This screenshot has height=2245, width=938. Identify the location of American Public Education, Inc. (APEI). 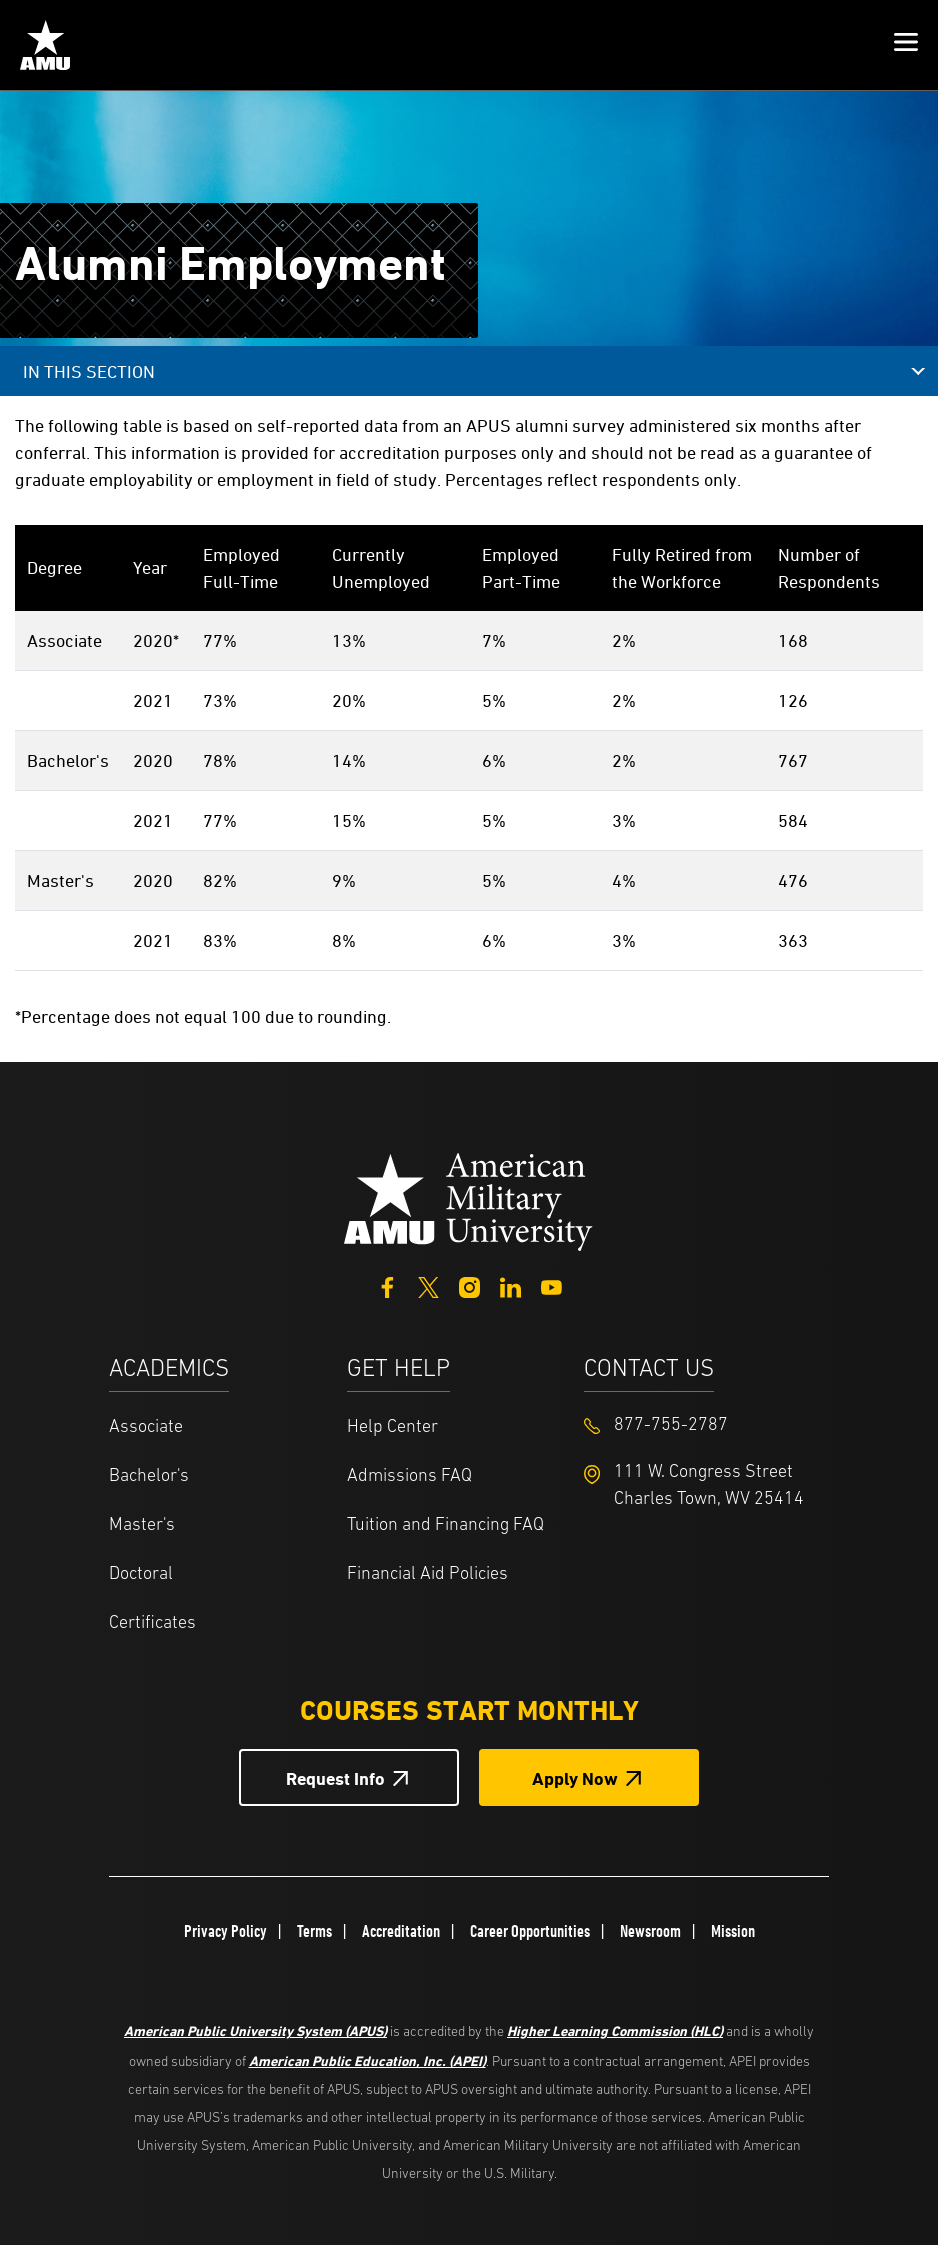
(367, 2060).